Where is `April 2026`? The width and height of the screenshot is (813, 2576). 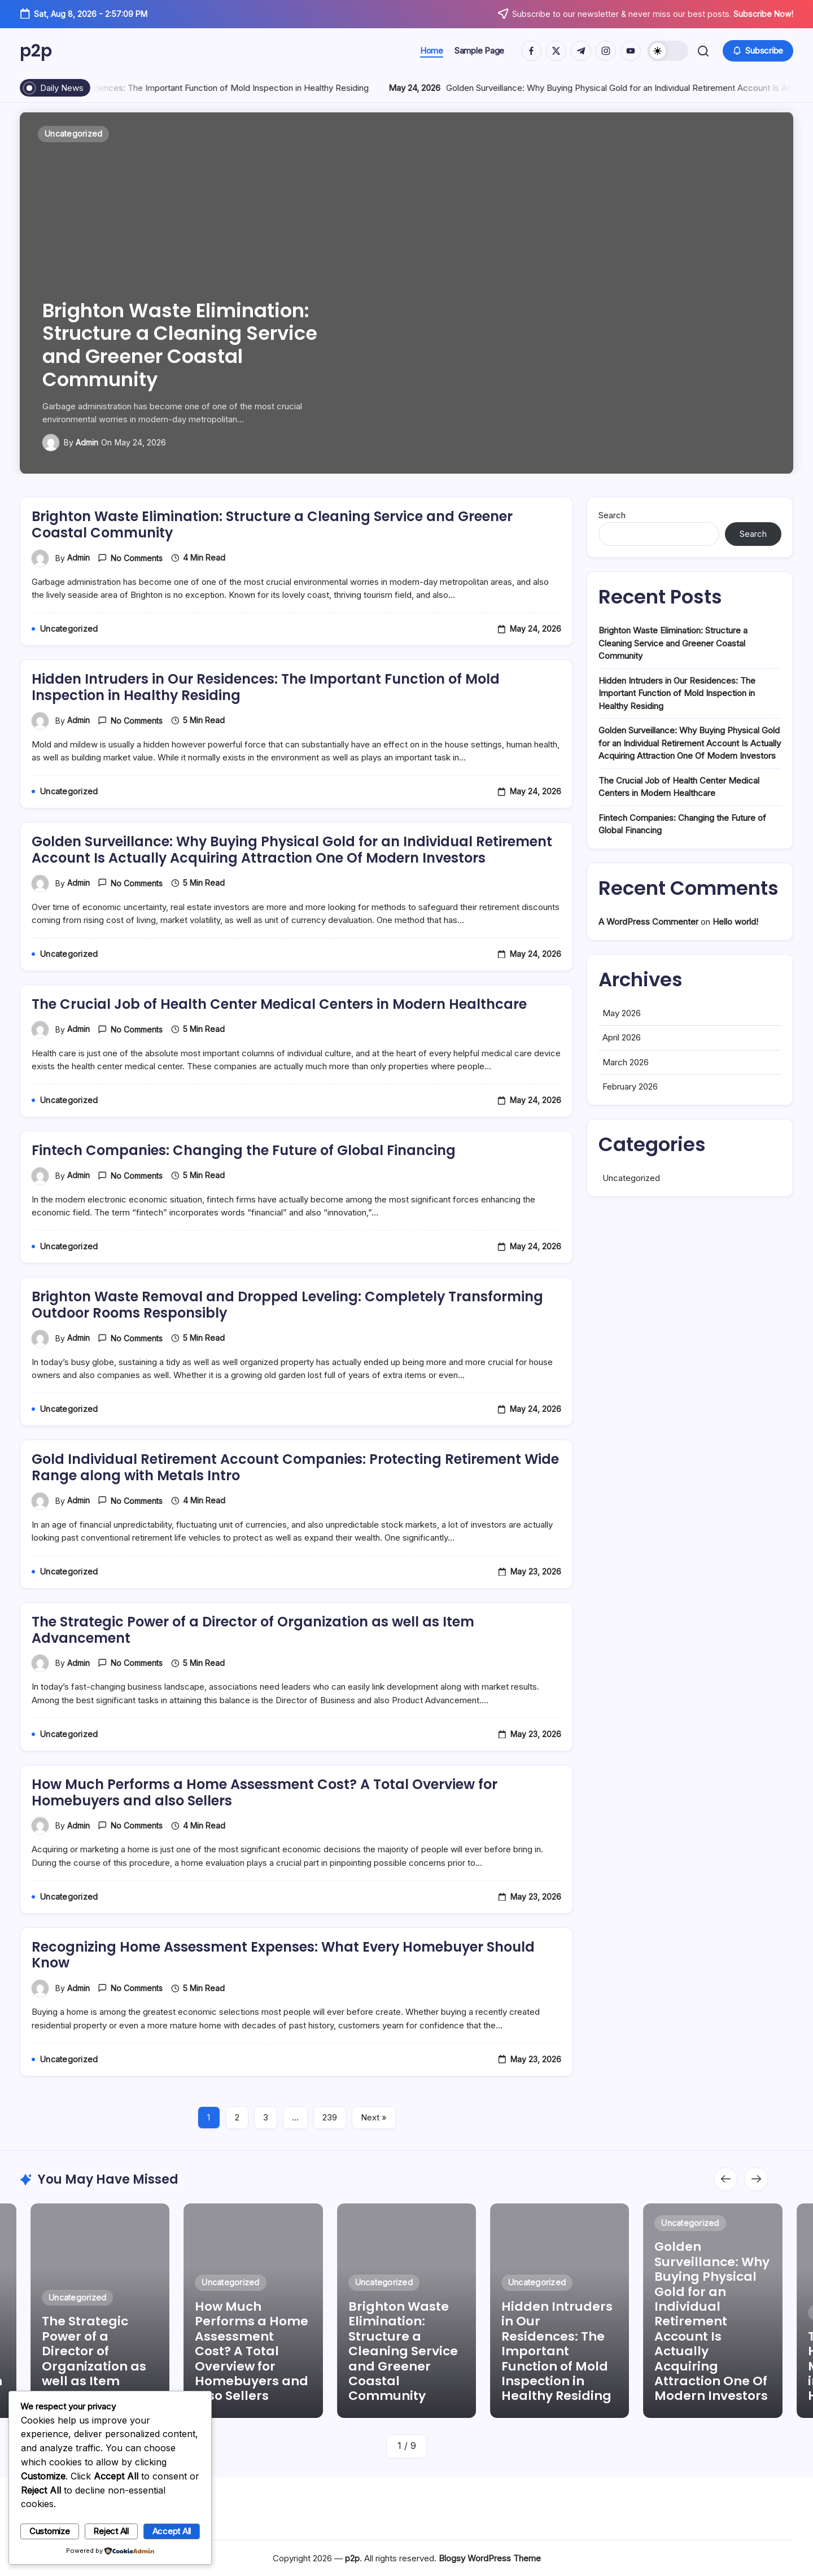
April 2026 is located at coordinates (621, 1081).